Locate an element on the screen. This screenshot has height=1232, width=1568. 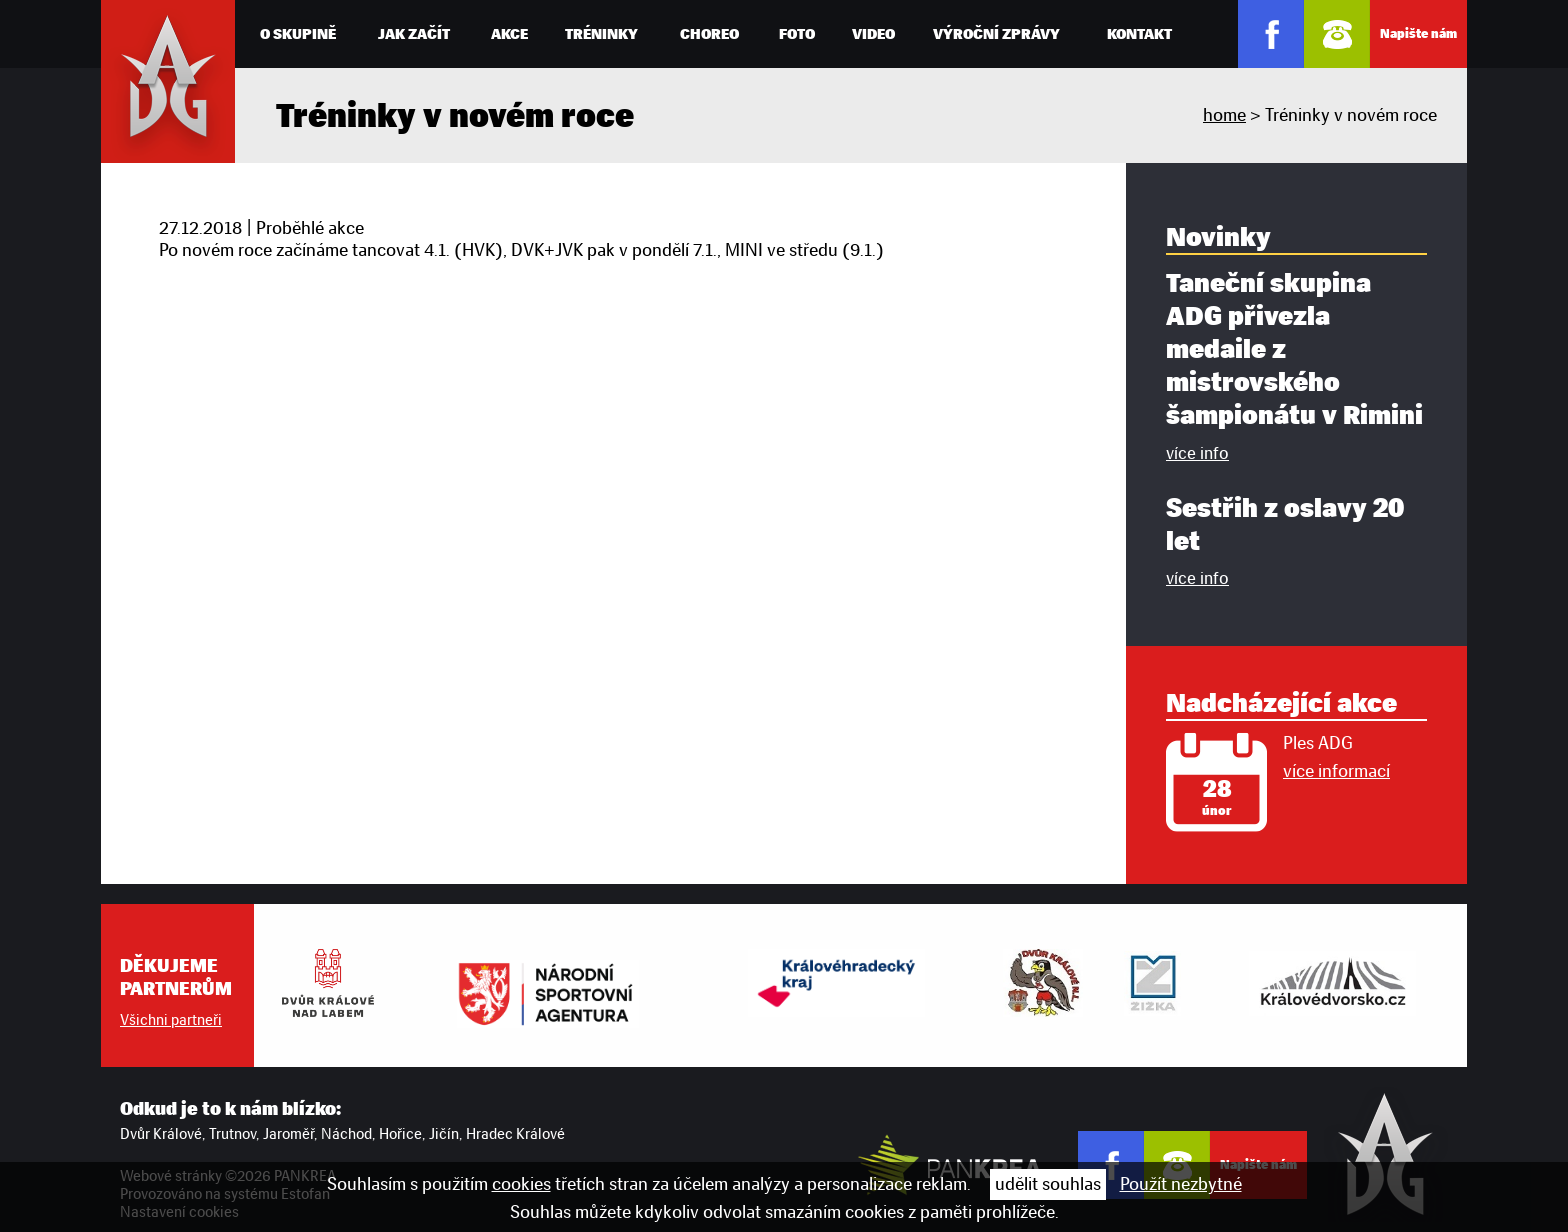
udělit souhlas is located at coordinates (1048, 1184).